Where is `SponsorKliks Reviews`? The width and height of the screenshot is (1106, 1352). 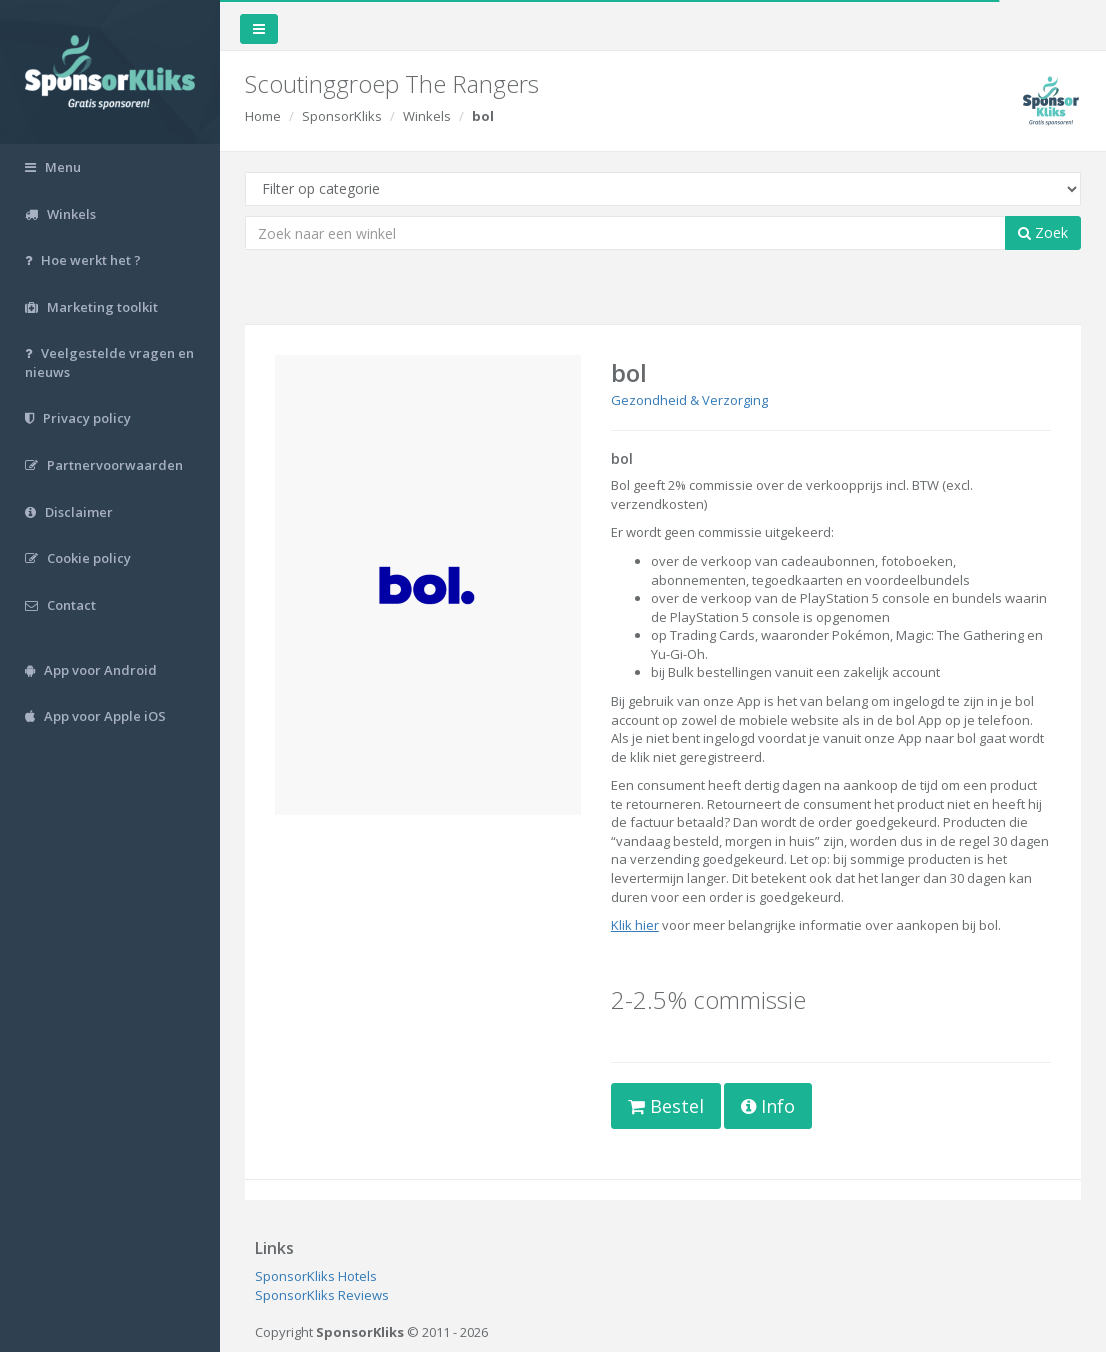 SponsorKliks Reviews is located at coordinates (322, 1295).